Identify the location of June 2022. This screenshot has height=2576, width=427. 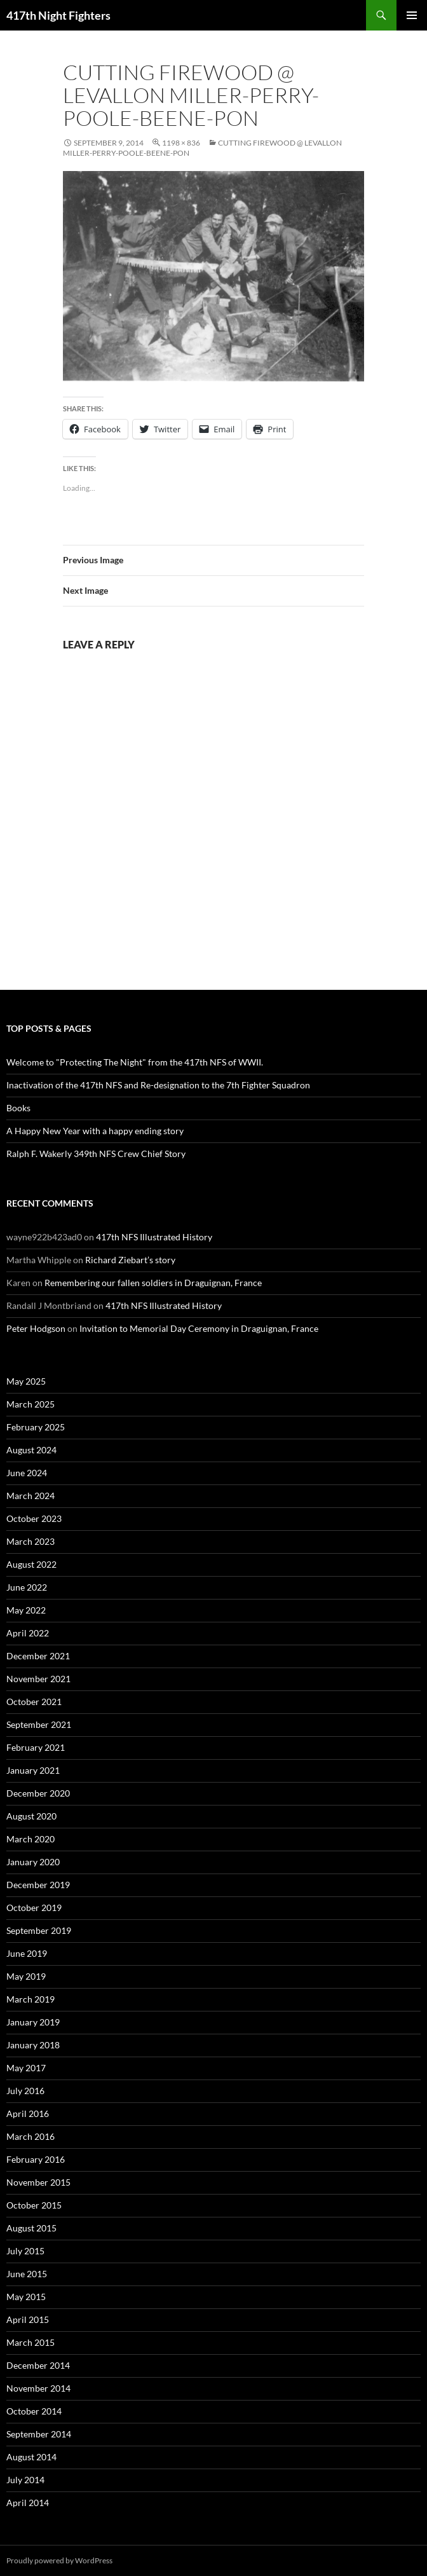
(26, 1587).